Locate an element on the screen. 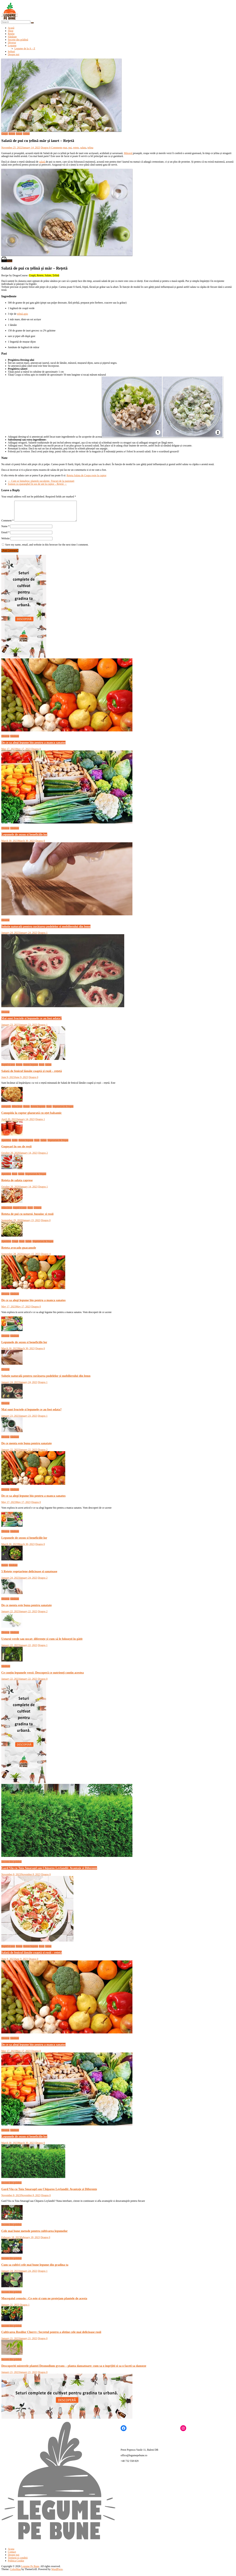 The width and height of the screenshot is (236, 2576). Legumele de sezon si beneficiile lor is located at coordinates (24, 838).